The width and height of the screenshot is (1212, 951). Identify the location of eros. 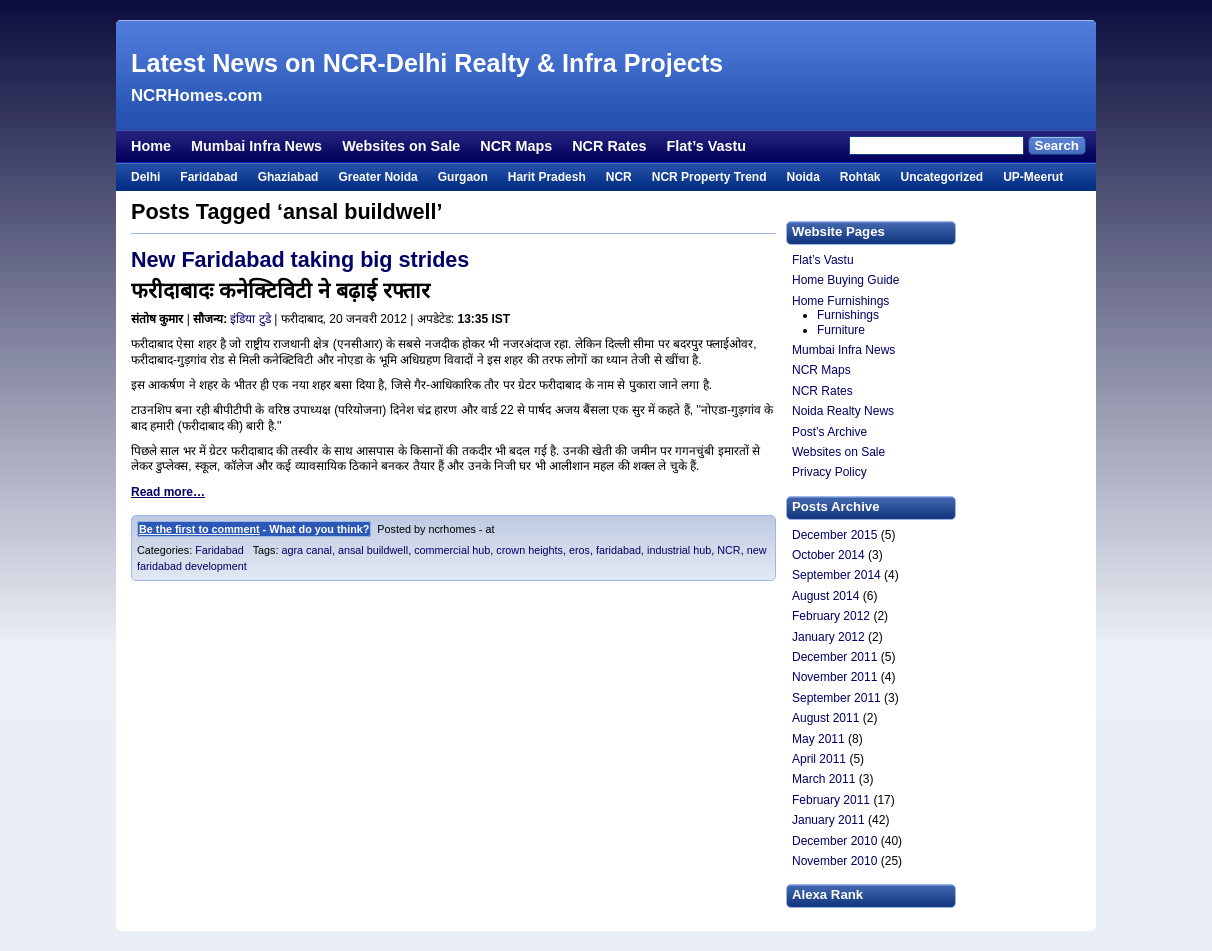
(579, 550).